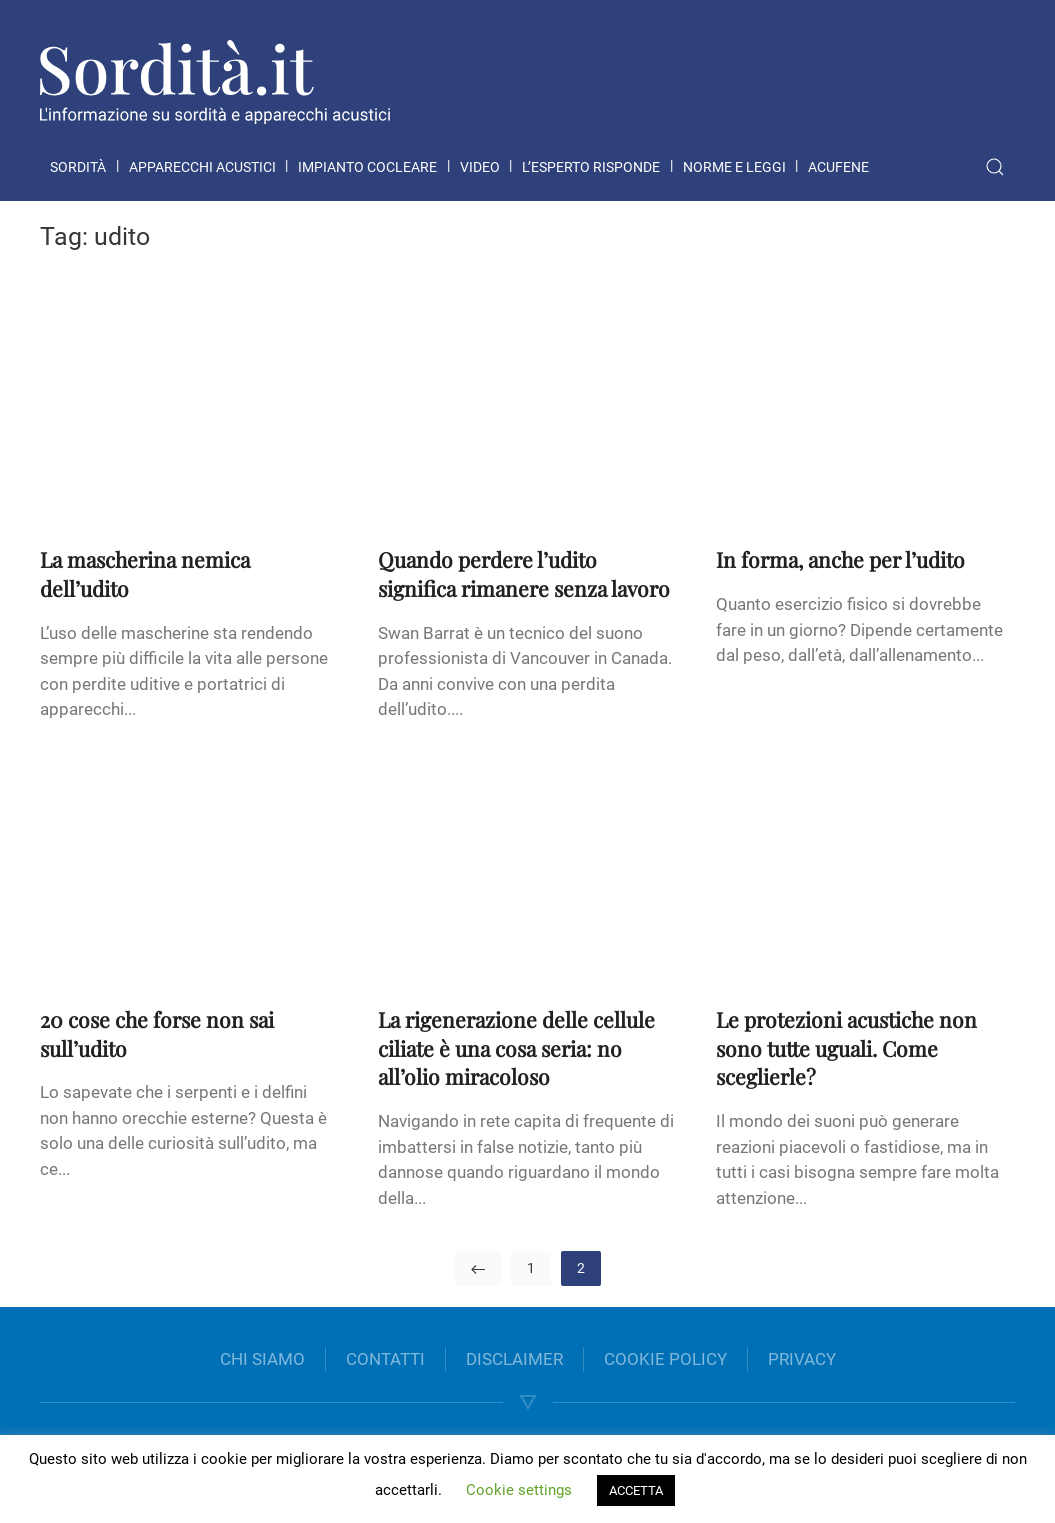 The width and height of the screenshot is (1055, 1523). What do you see at coordinates (802, 1359) in the screenshot?
I see `PRIVACY` at bounding box center [802, 1359].